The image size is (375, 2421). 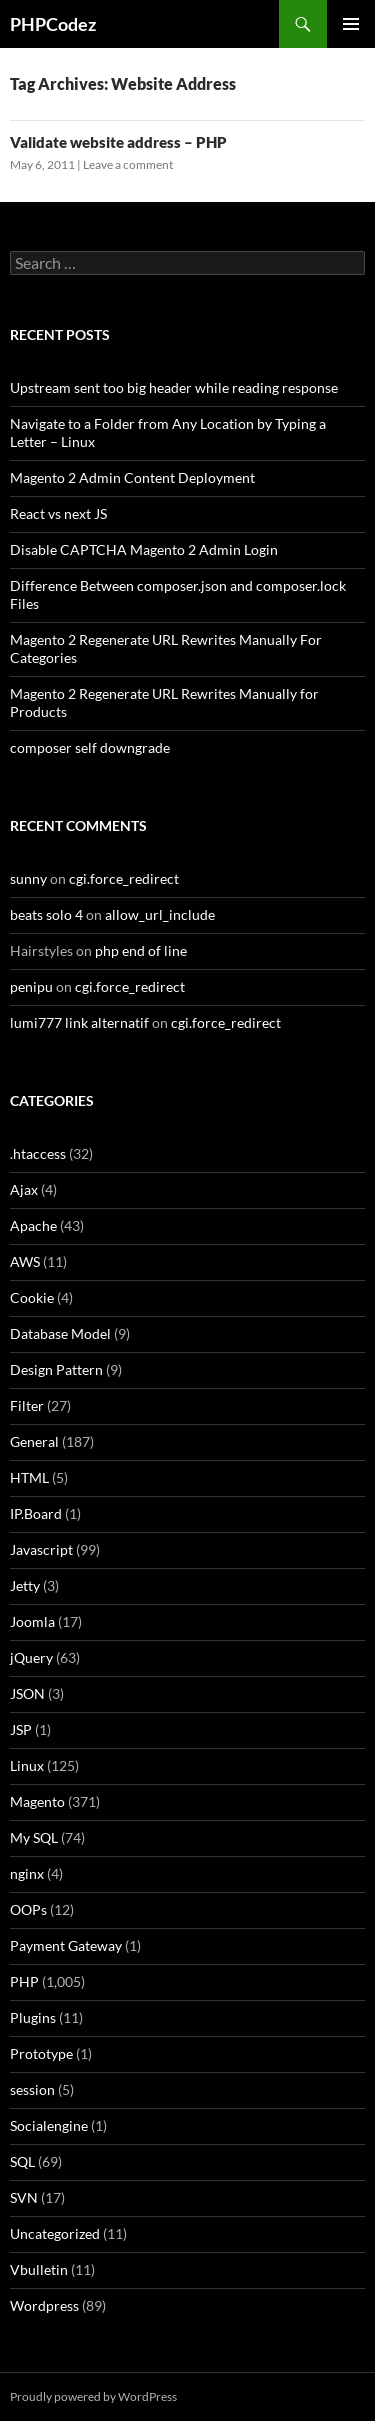 What do you see at coordinates (34, 1441) in the screenshot?
I see `General` at bounding box center [34, 1441].